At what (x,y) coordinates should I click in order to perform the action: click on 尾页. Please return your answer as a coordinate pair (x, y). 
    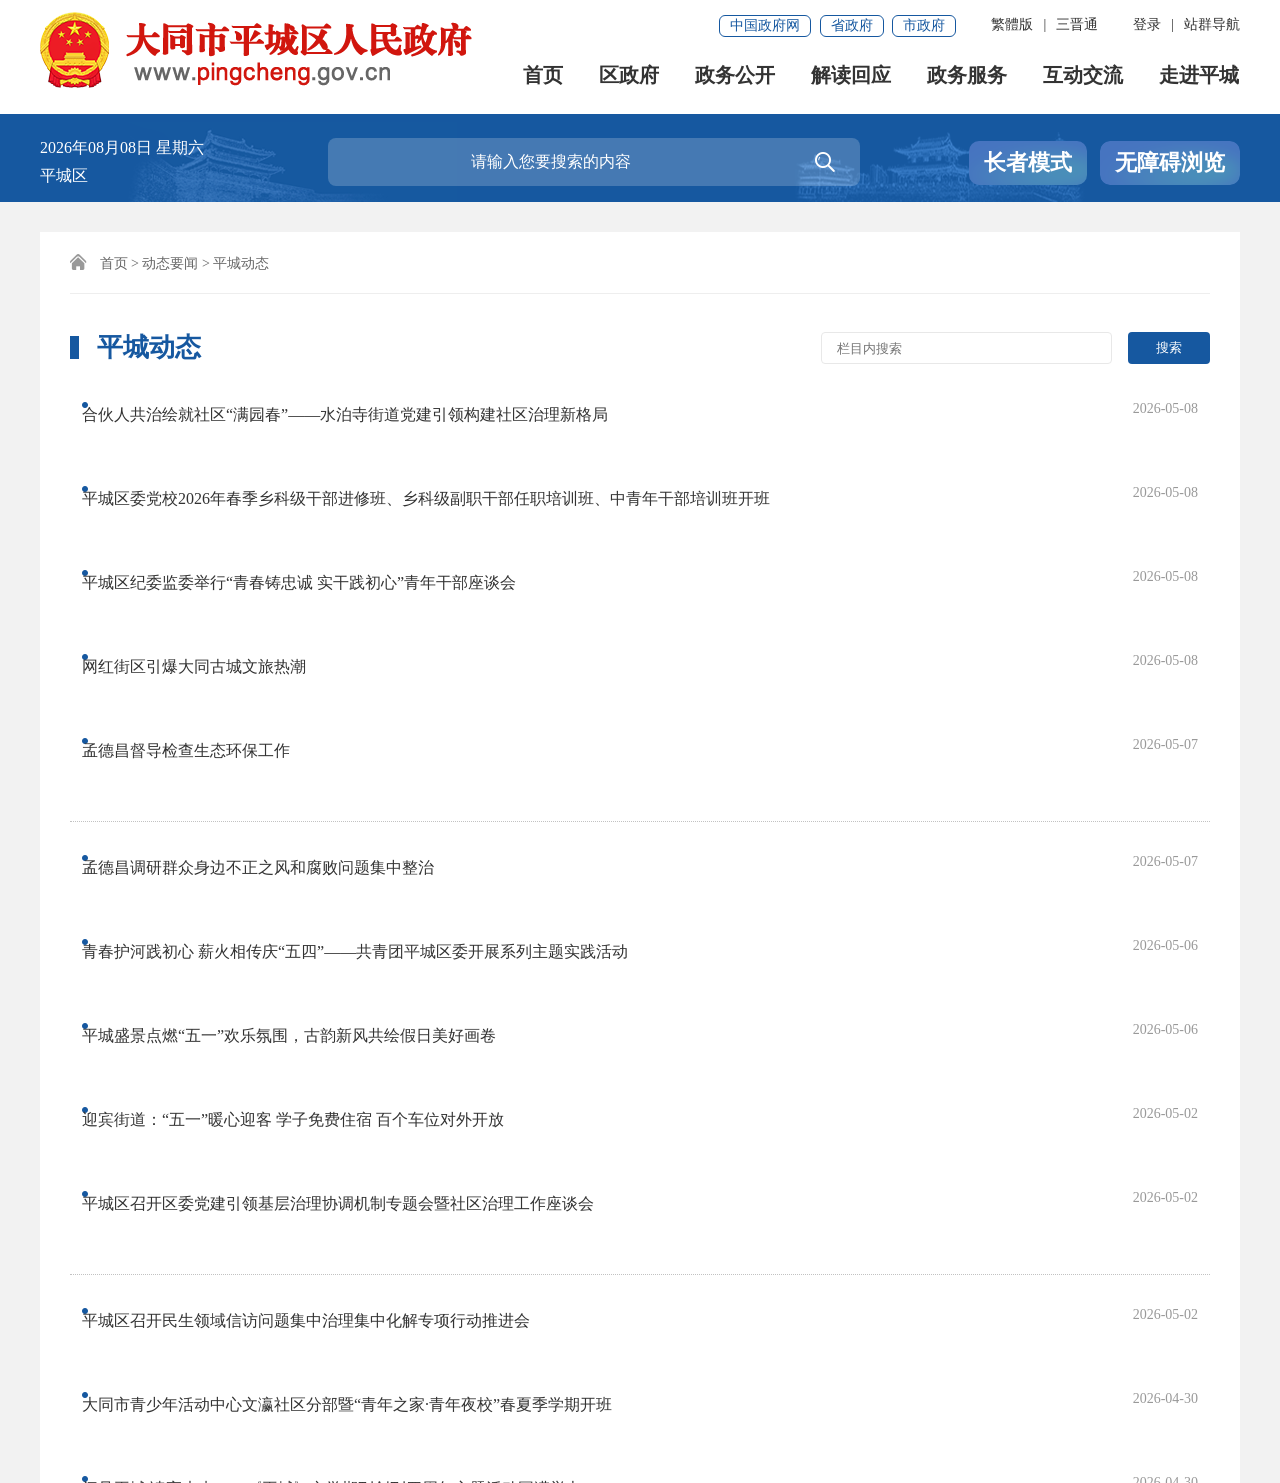
    Looking at the image, I should click on (763, 1127).